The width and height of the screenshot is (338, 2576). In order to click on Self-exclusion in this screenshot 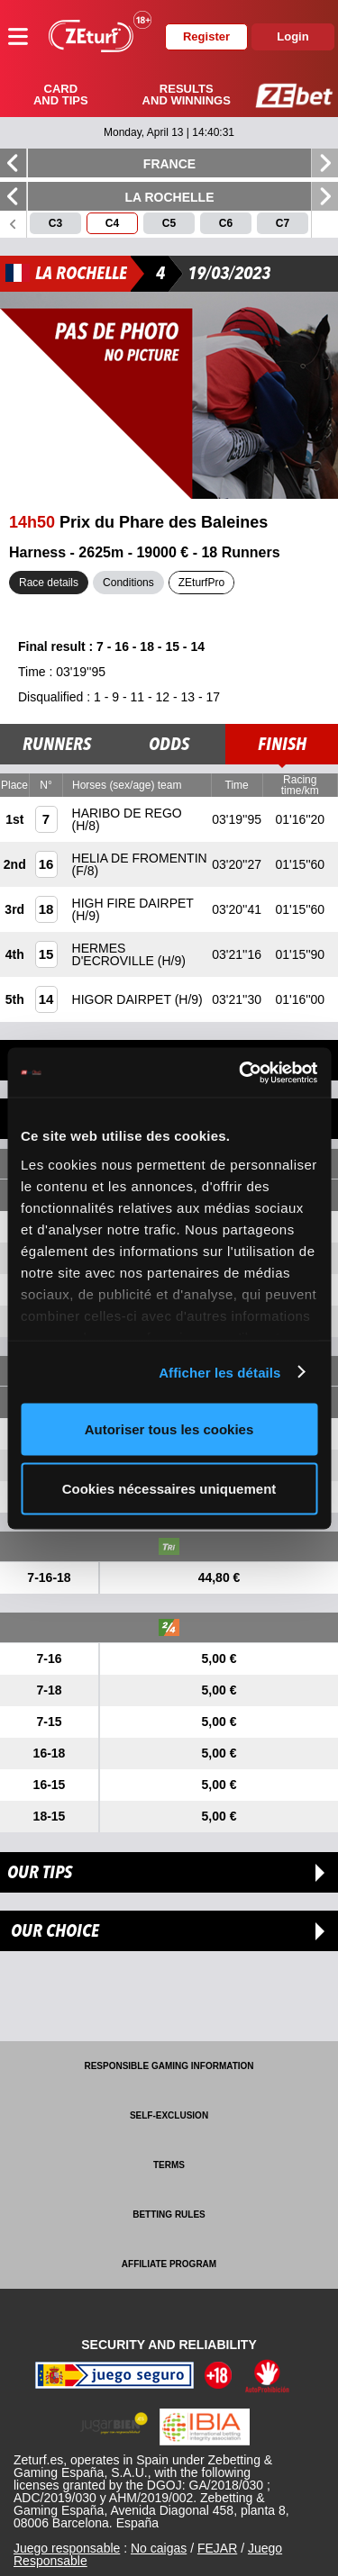, I will do `click(169, 2115)`.